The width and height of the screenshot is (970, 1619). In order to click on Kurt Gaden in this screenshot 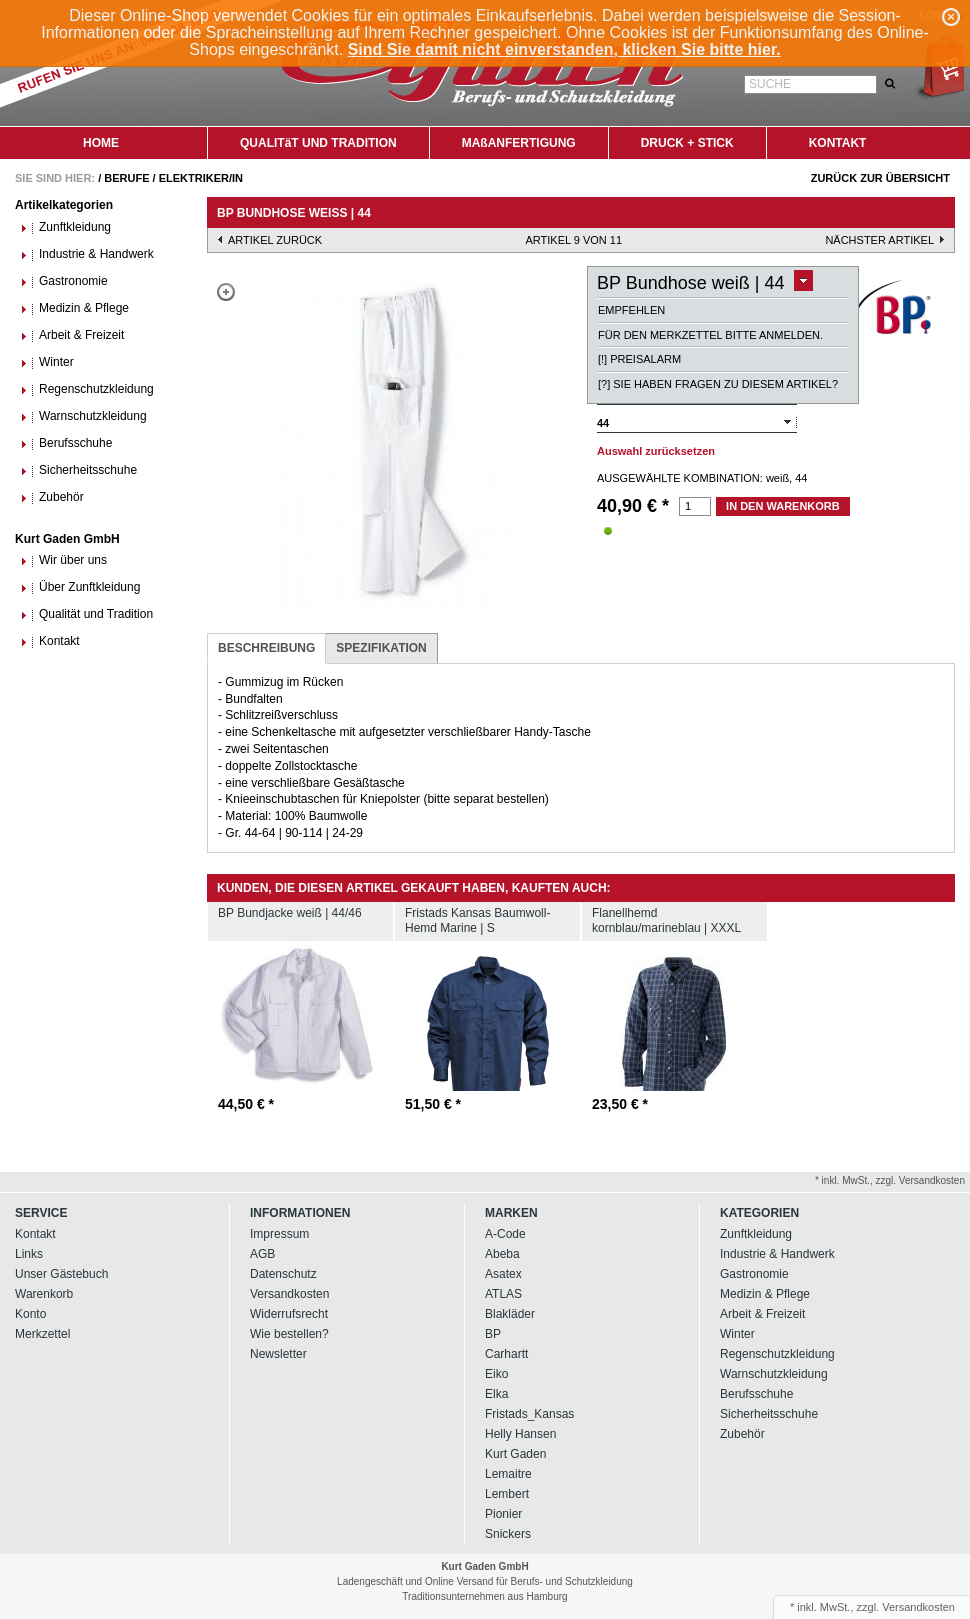, I will do `click(515, 1454)`.